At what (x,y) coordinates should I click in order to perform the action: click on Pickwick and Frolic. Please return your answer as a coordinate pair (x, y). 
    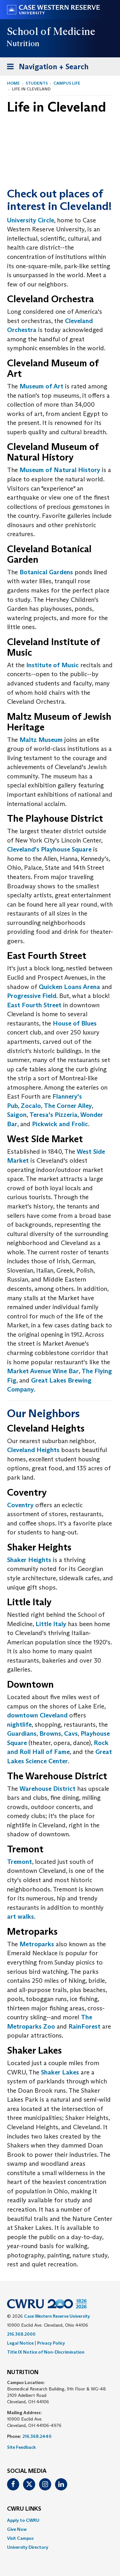
    Looking at the image, I should click on (60, 1124).